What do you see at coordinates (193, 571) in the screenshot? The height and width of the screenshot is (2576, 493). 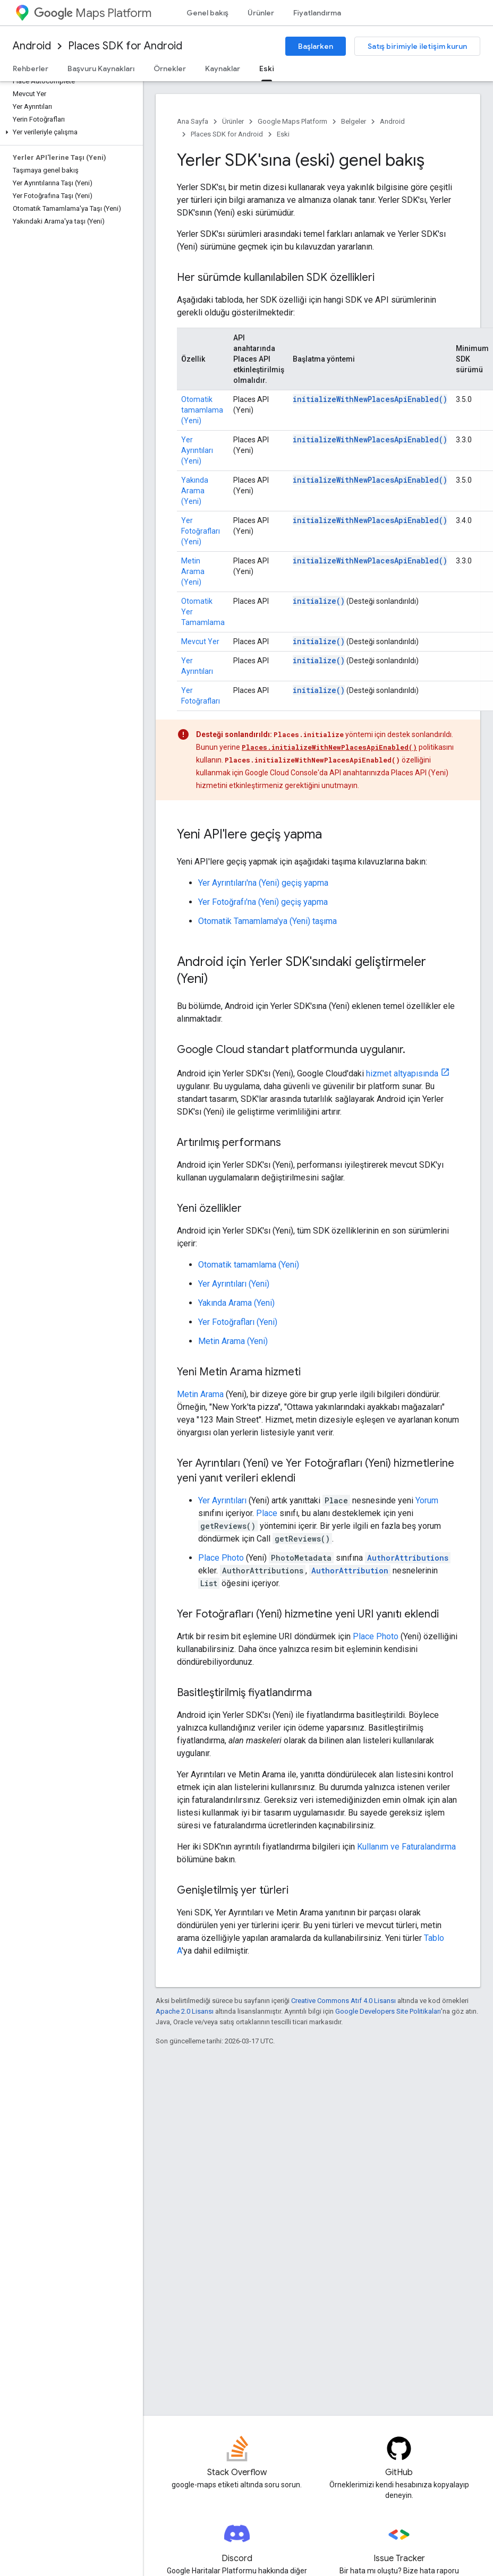 I see `Metin Arama (Yeni)` at bounding box center [193, 571].